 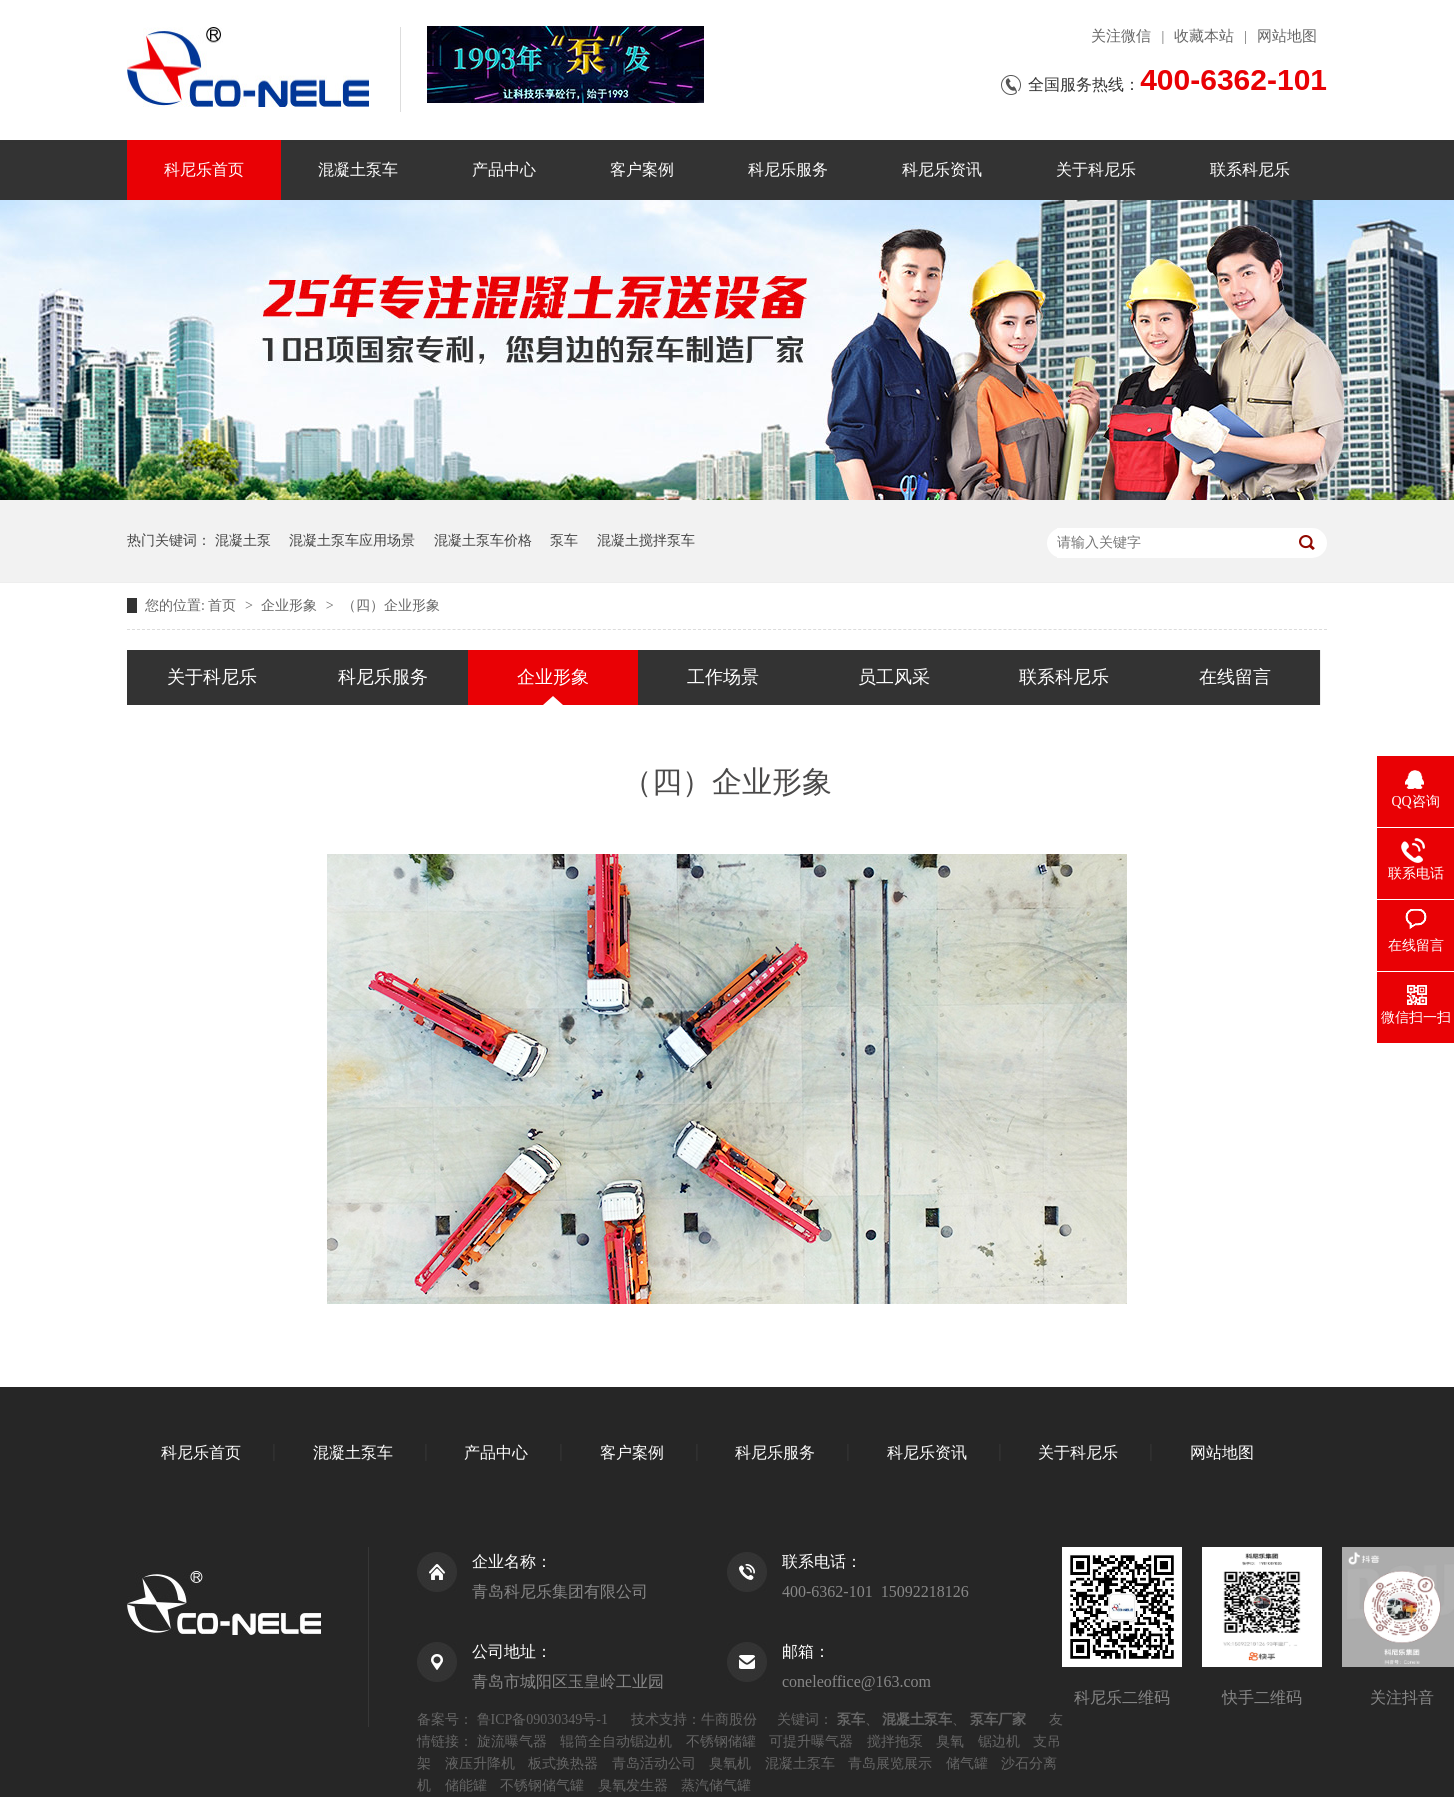 I want to click on 臭氧发生器, so click(x=633, y=1785).